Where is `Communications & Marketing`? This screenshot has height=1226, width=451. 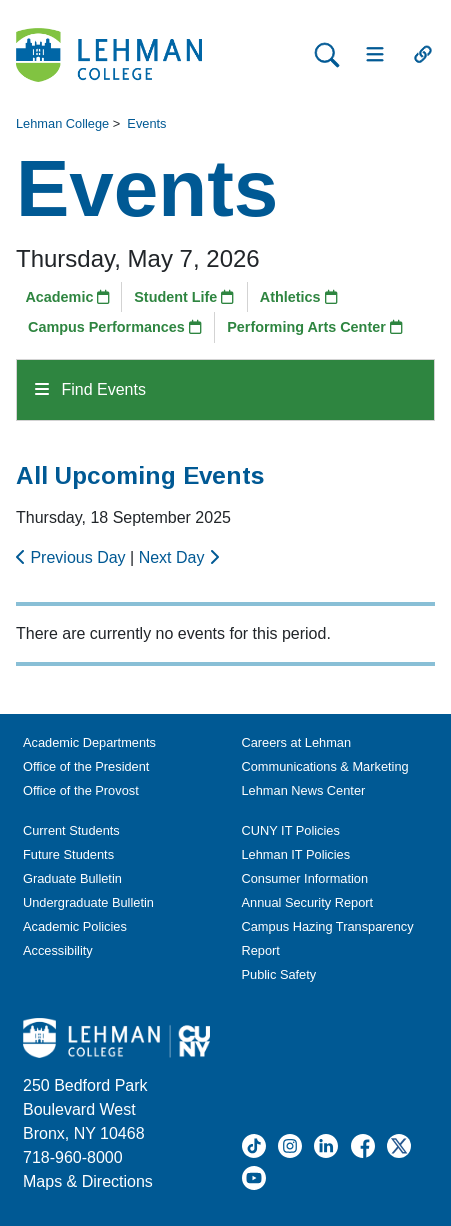 Communications & Marketing is located at coordinates (325, 766).